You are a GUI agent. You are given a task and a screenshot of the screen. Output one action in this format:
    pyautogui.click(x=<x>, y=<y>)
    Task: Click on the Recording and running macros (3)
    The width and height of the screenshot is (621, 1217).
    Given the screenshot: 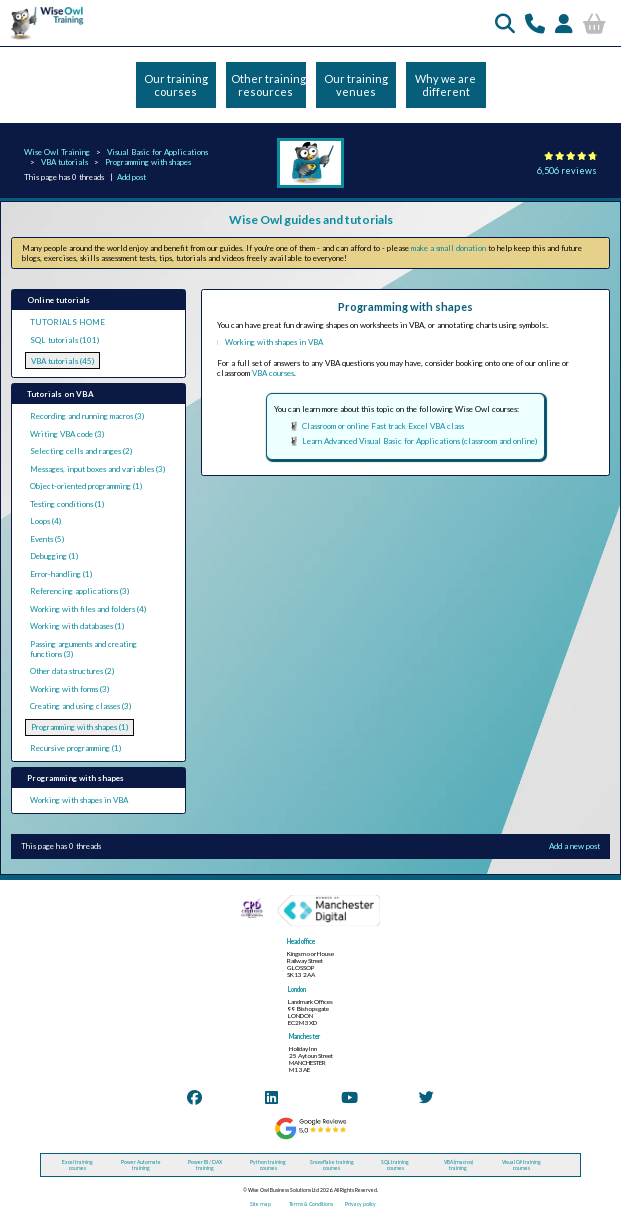 What is the action you would take?
    pyautogui.click(x=87, y=416)
    